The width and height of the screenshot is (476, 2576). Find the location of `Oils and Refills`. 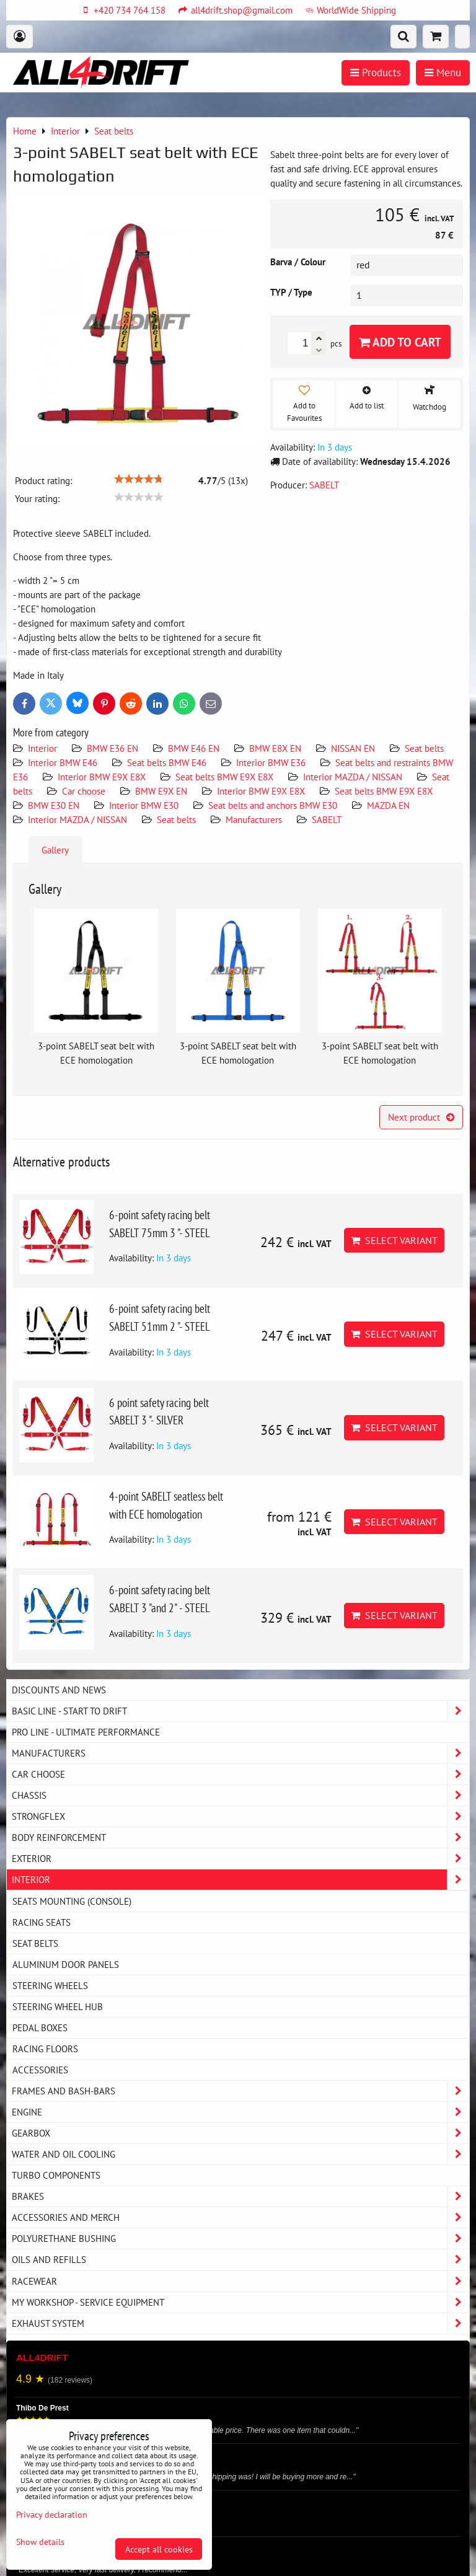

Oils and Refills is located at coordinates (240, 2259).